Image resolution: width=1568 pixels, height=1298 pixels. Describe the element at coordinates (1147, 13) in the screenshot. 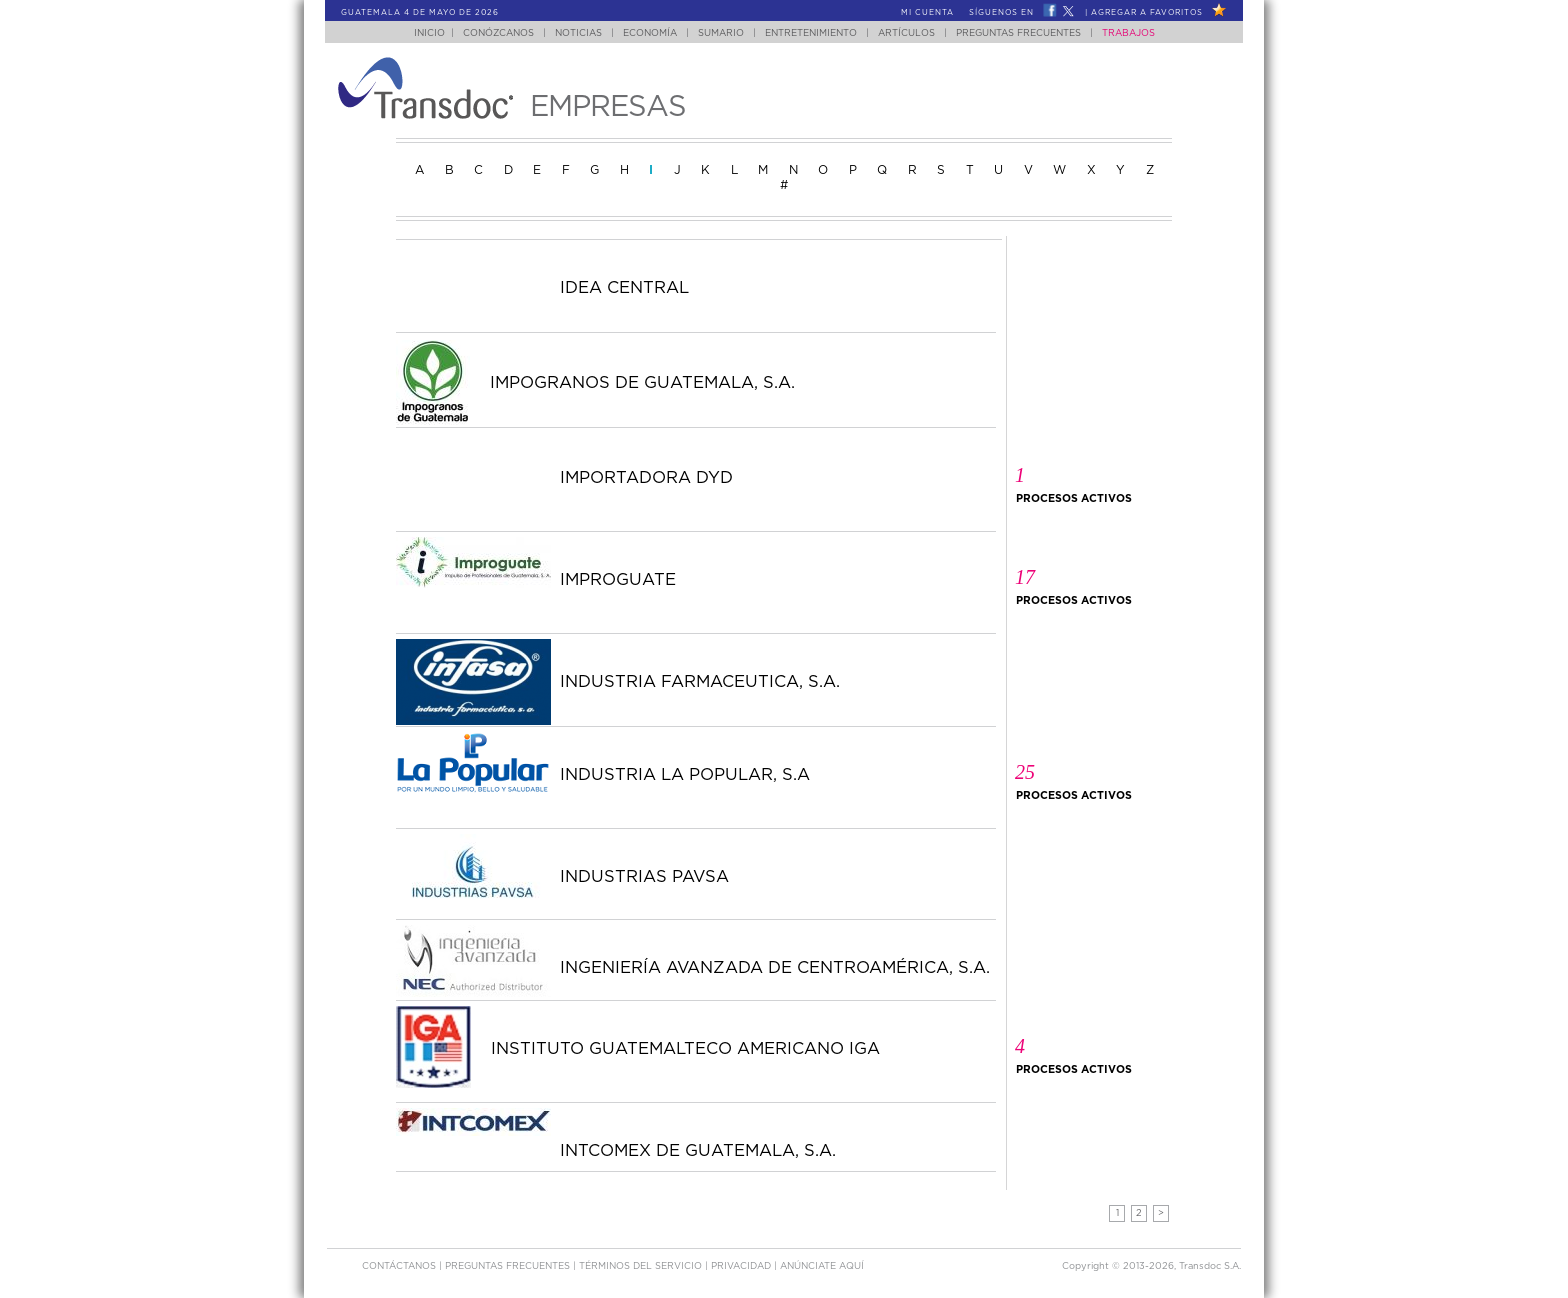

I see `Agregar a Favoritos` at that location.